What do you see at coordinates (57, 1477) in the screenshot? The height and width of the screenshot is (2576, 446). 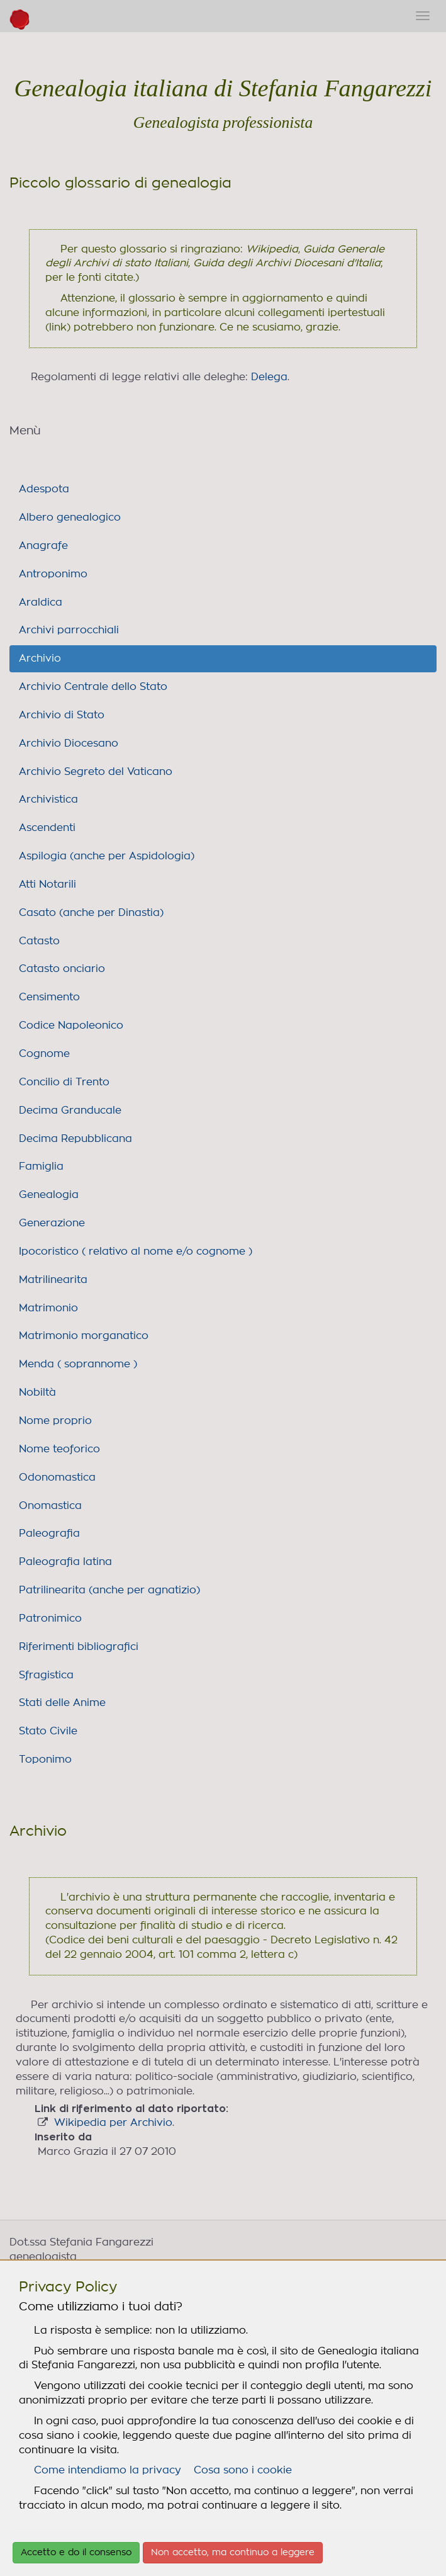 I see `Odonomastica [link]` at bounding box center [57, 1477].